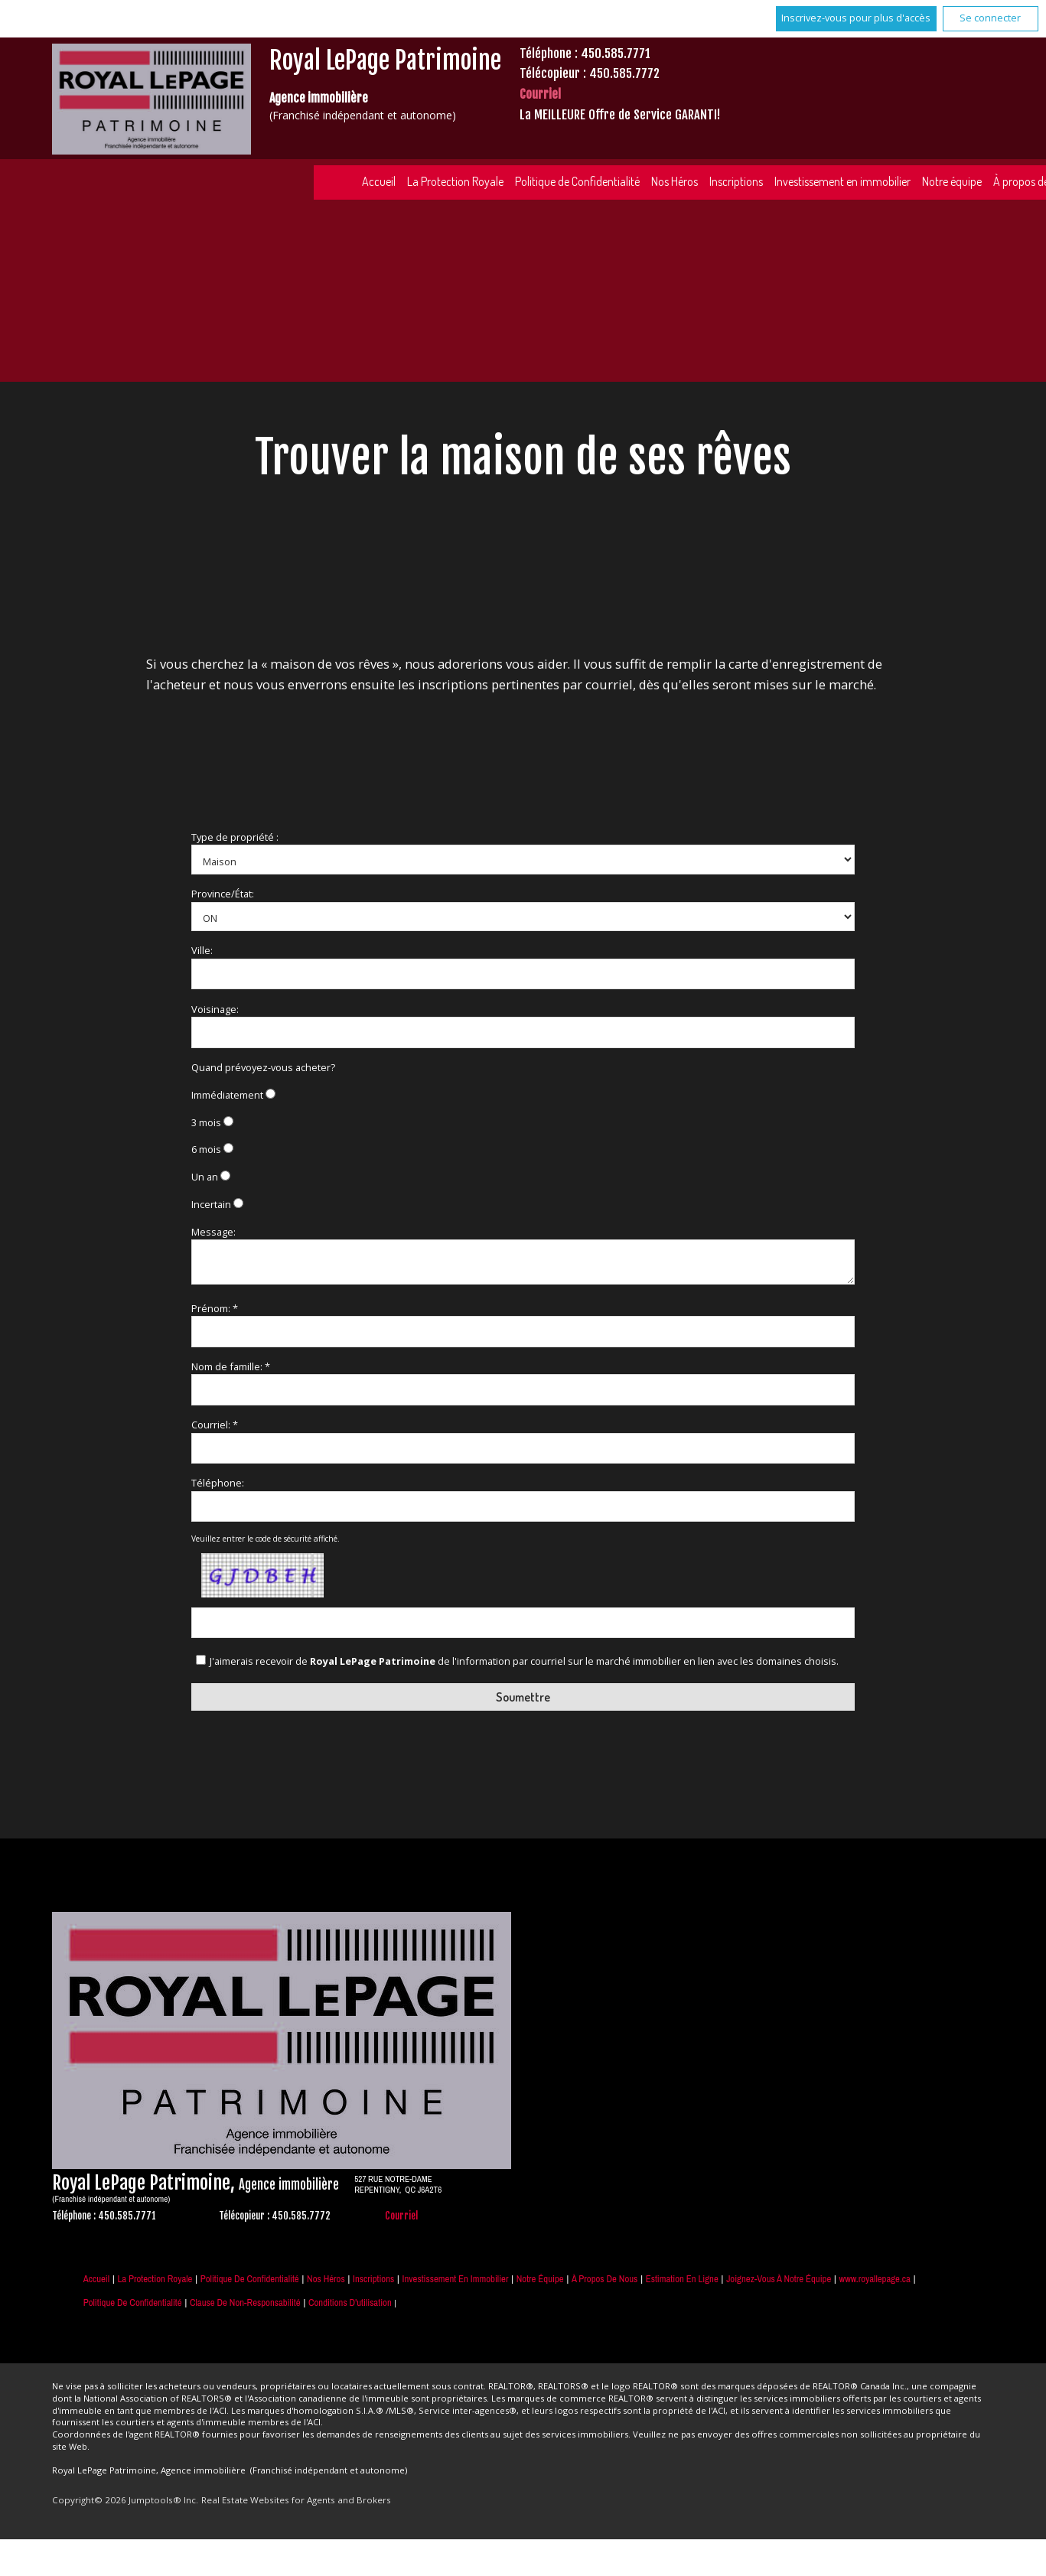 The height and width of the screenshot is (2576, 1046). Describe the element at coordinates (230, 1366) in the screenshot. I see `Nom de famille: *` at that location.